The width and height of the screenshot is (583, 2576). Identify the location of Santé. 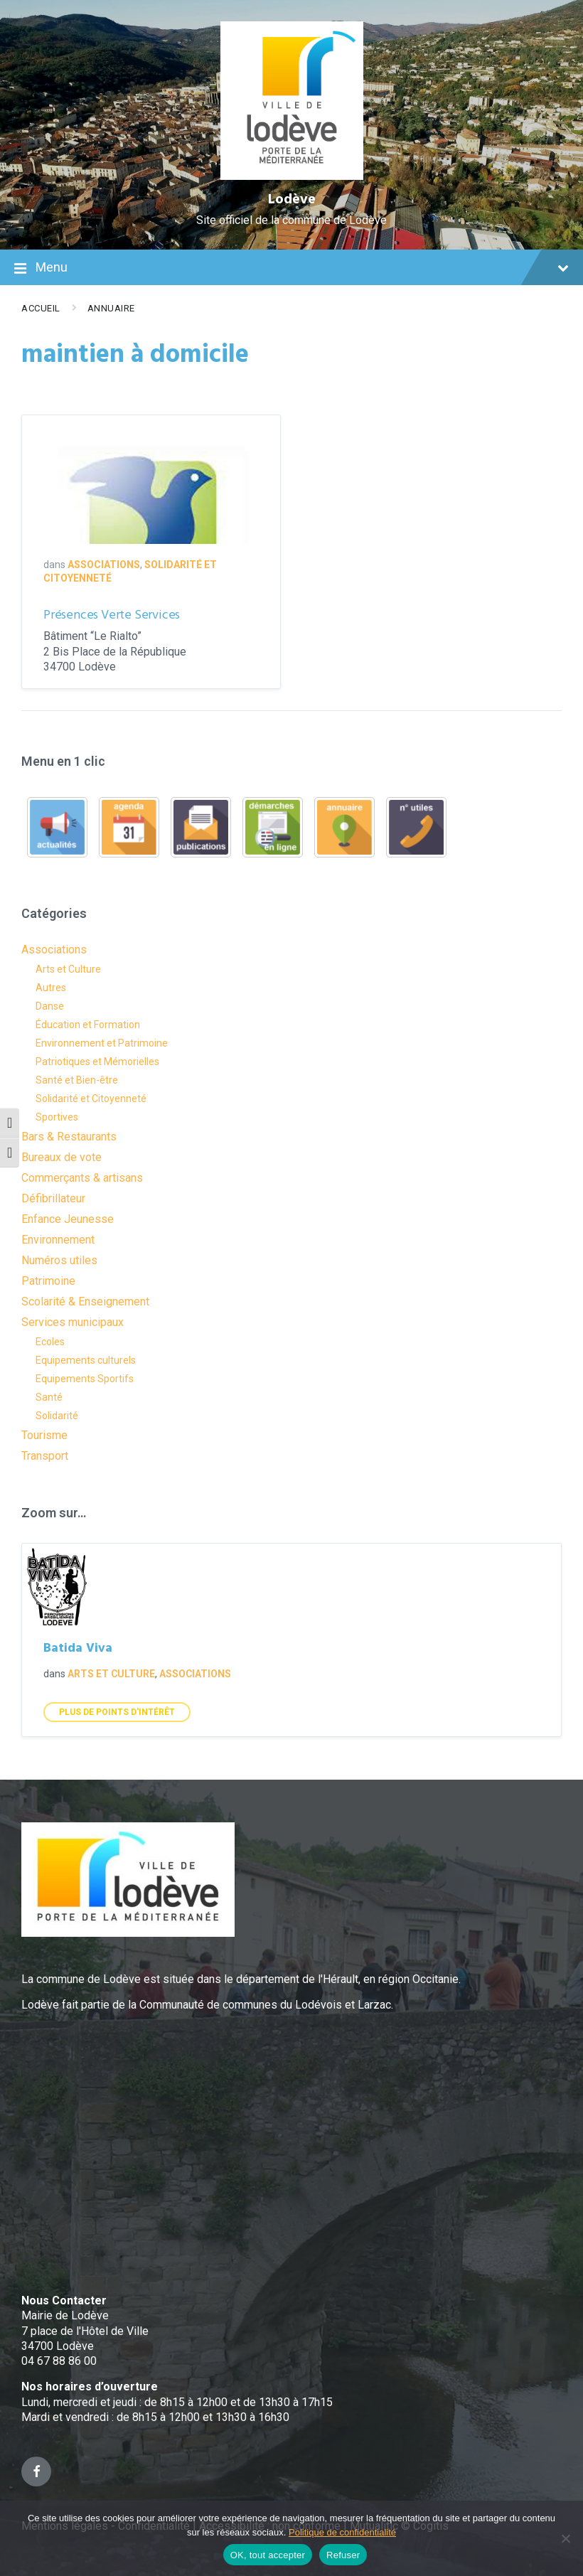
(49, 1397).